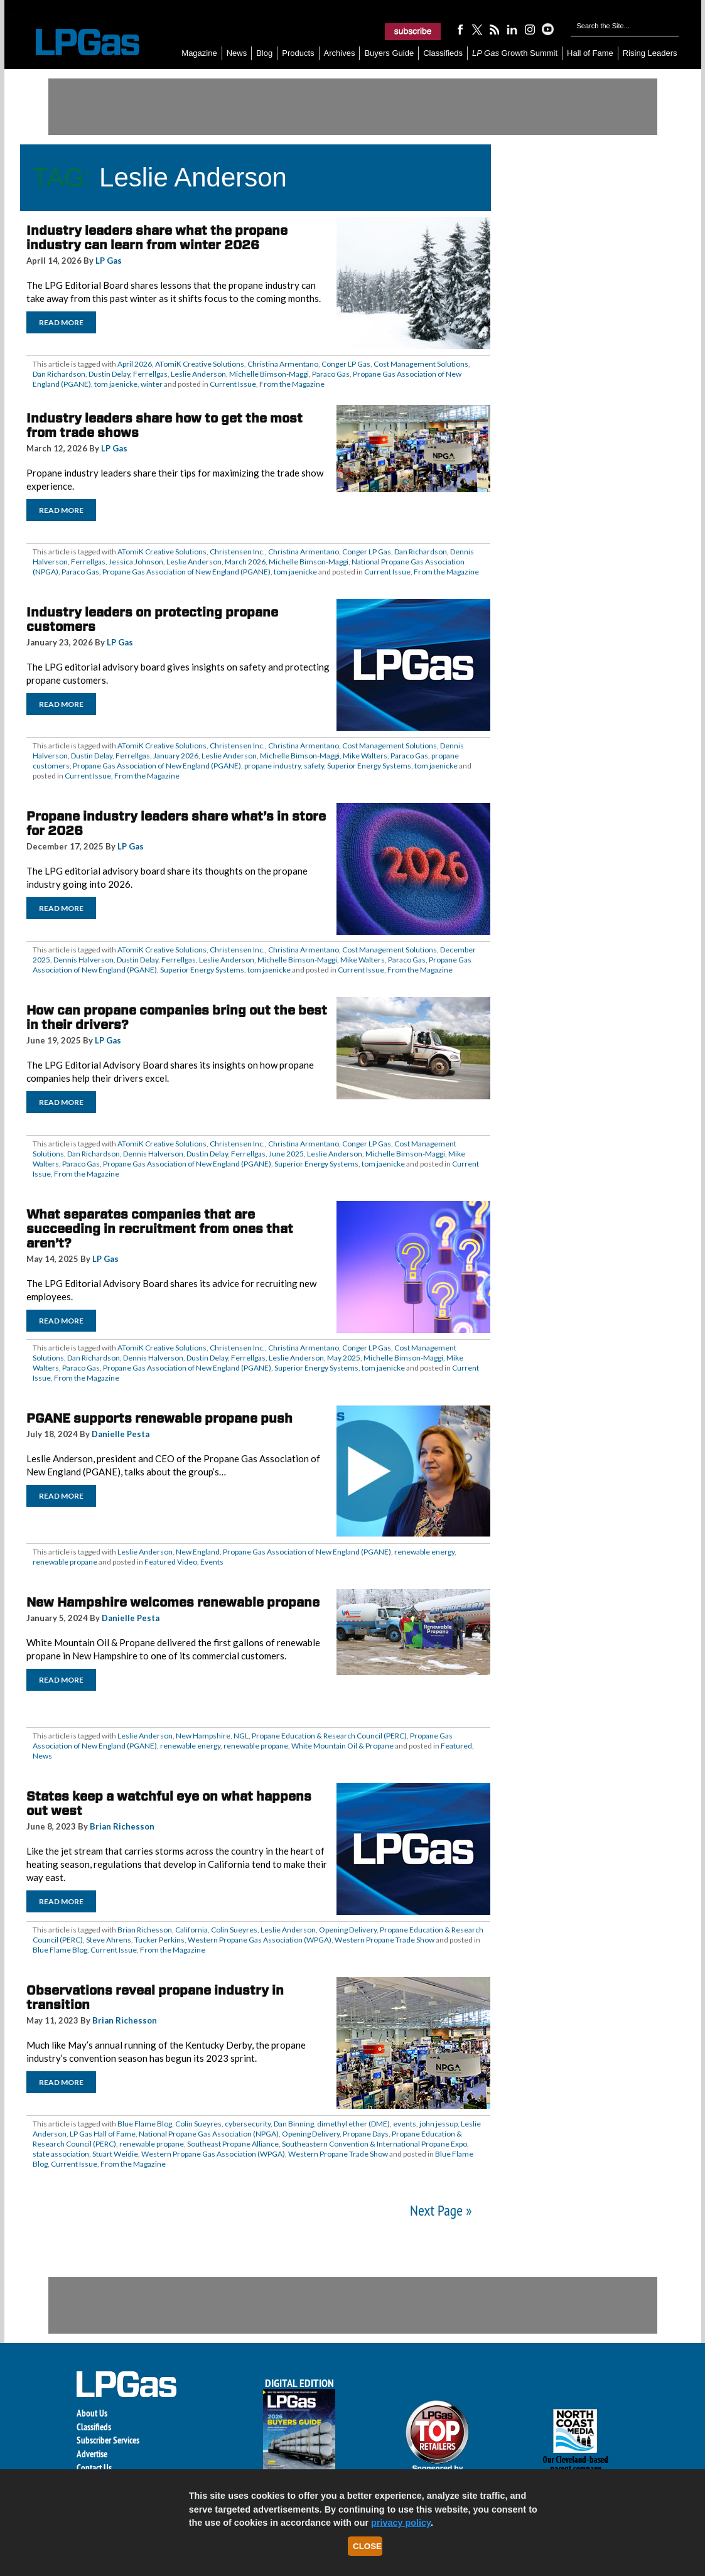 This screenshot has height=2576, width=705. What do you see at coordinates (108, 261) in the screenshot?
I see `LP Gas` at bounding box center [108, 261].